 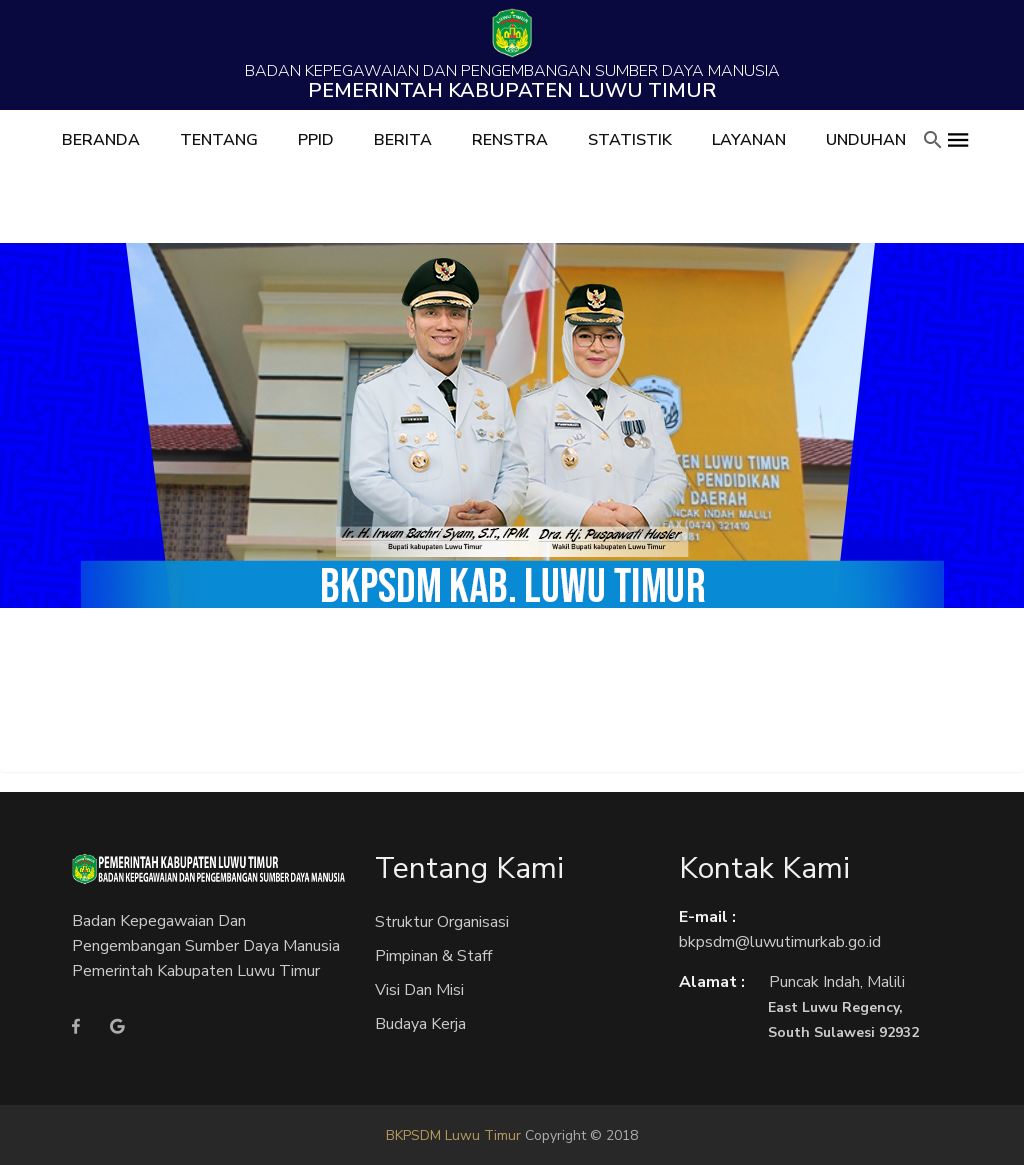 I want to click on RENSTRA, so click(x=510, y=140).